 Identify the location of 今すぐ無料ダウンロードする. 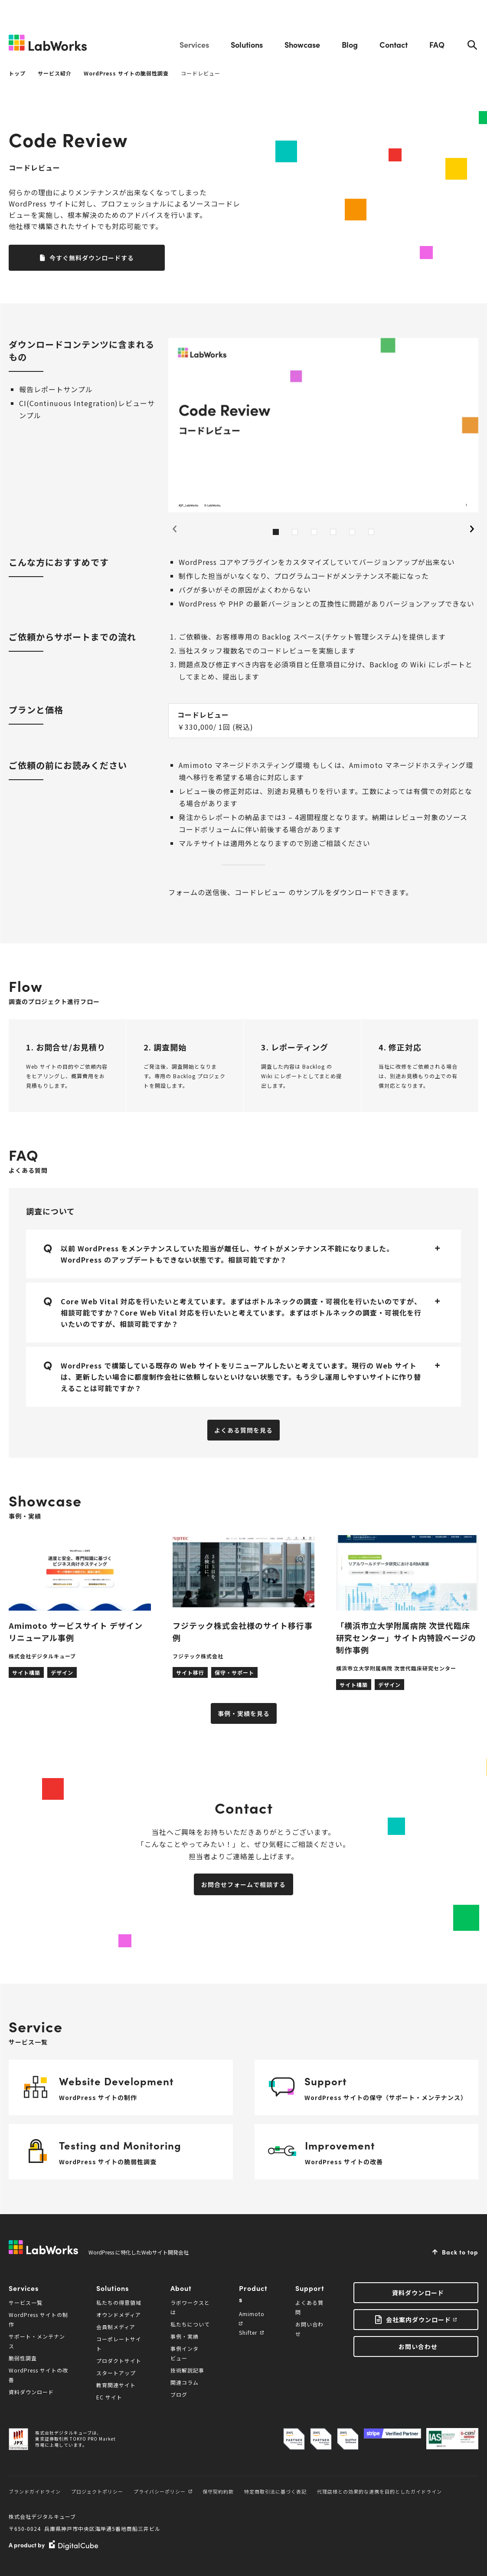
(91, 257).